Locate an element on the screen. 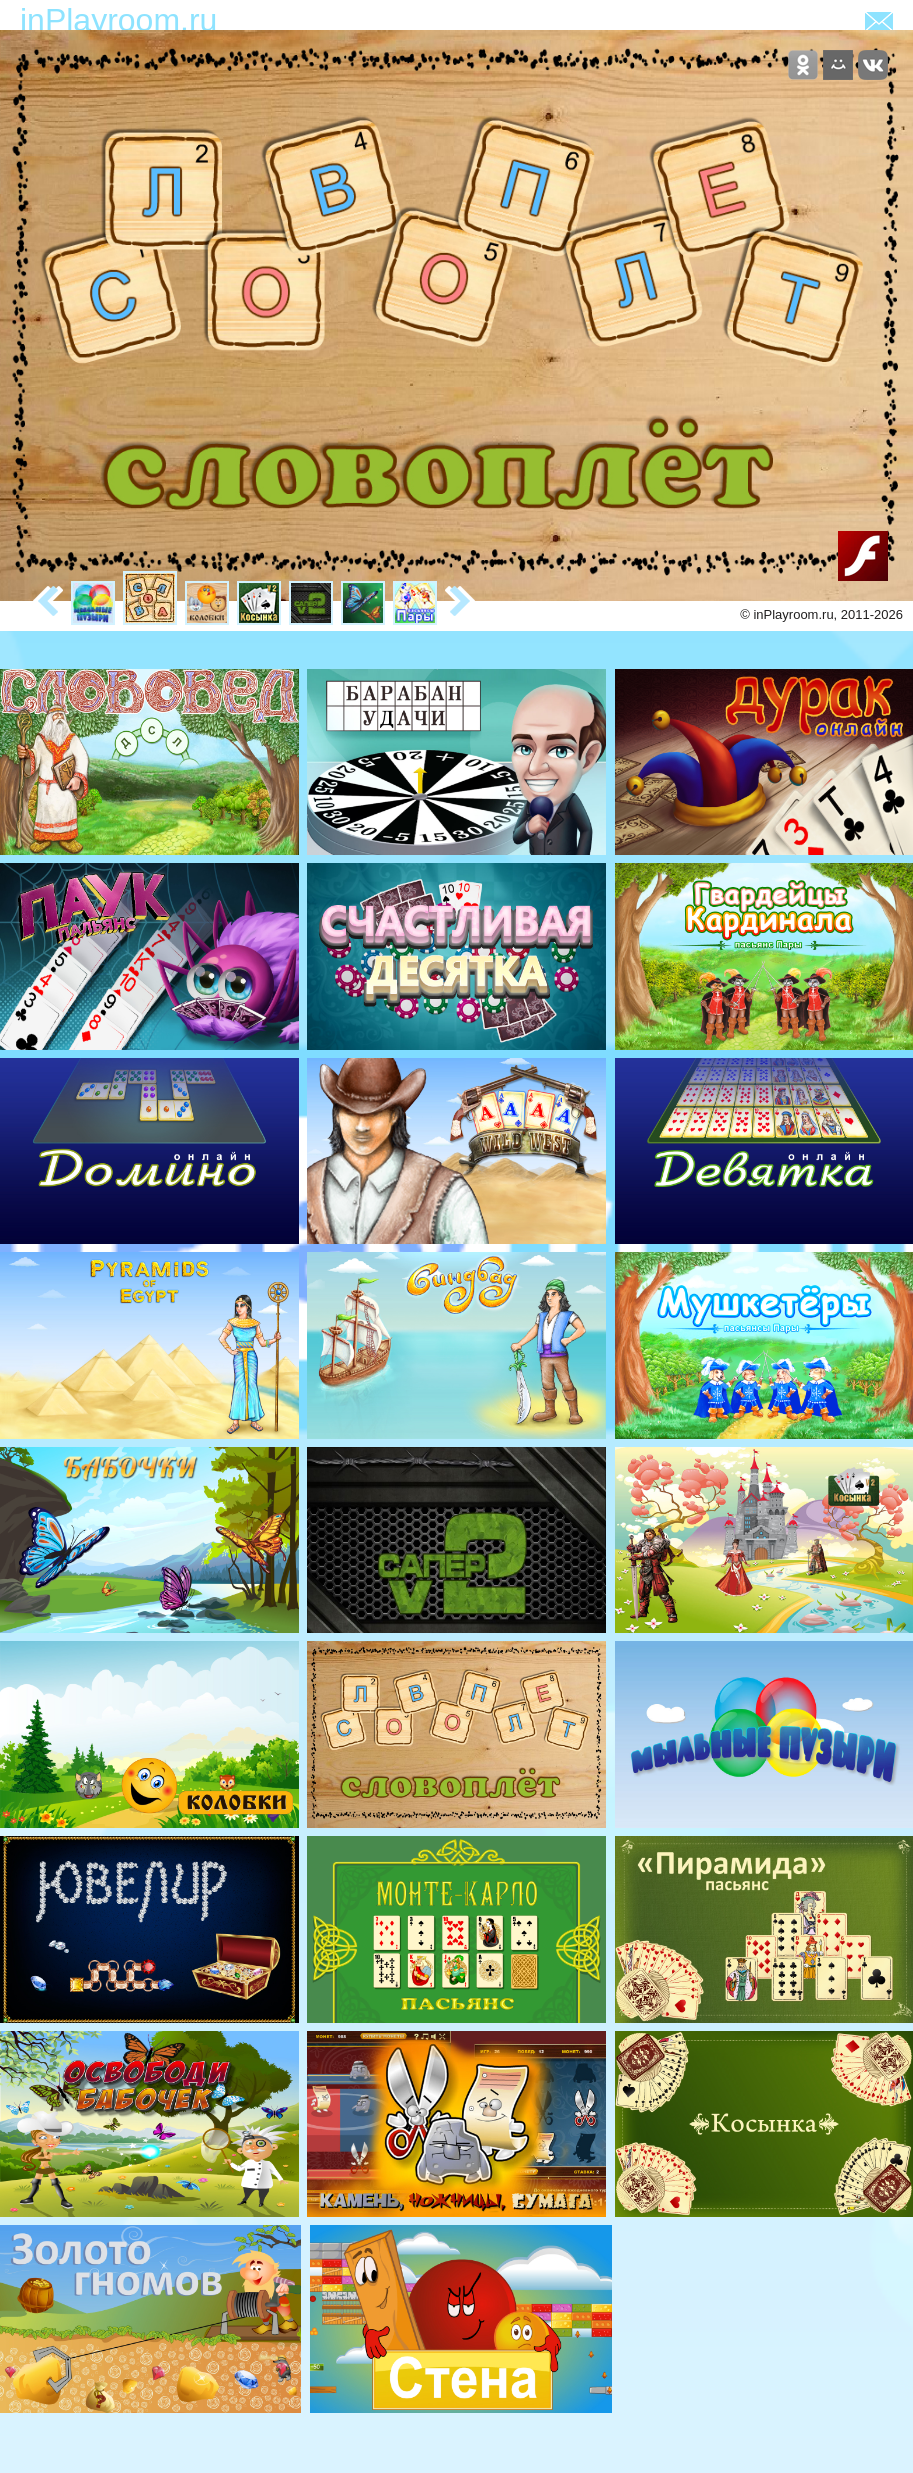 The width and height of the screenshot is (913, 2473). inPlayroom.ru is located at coordinates (118, 20).